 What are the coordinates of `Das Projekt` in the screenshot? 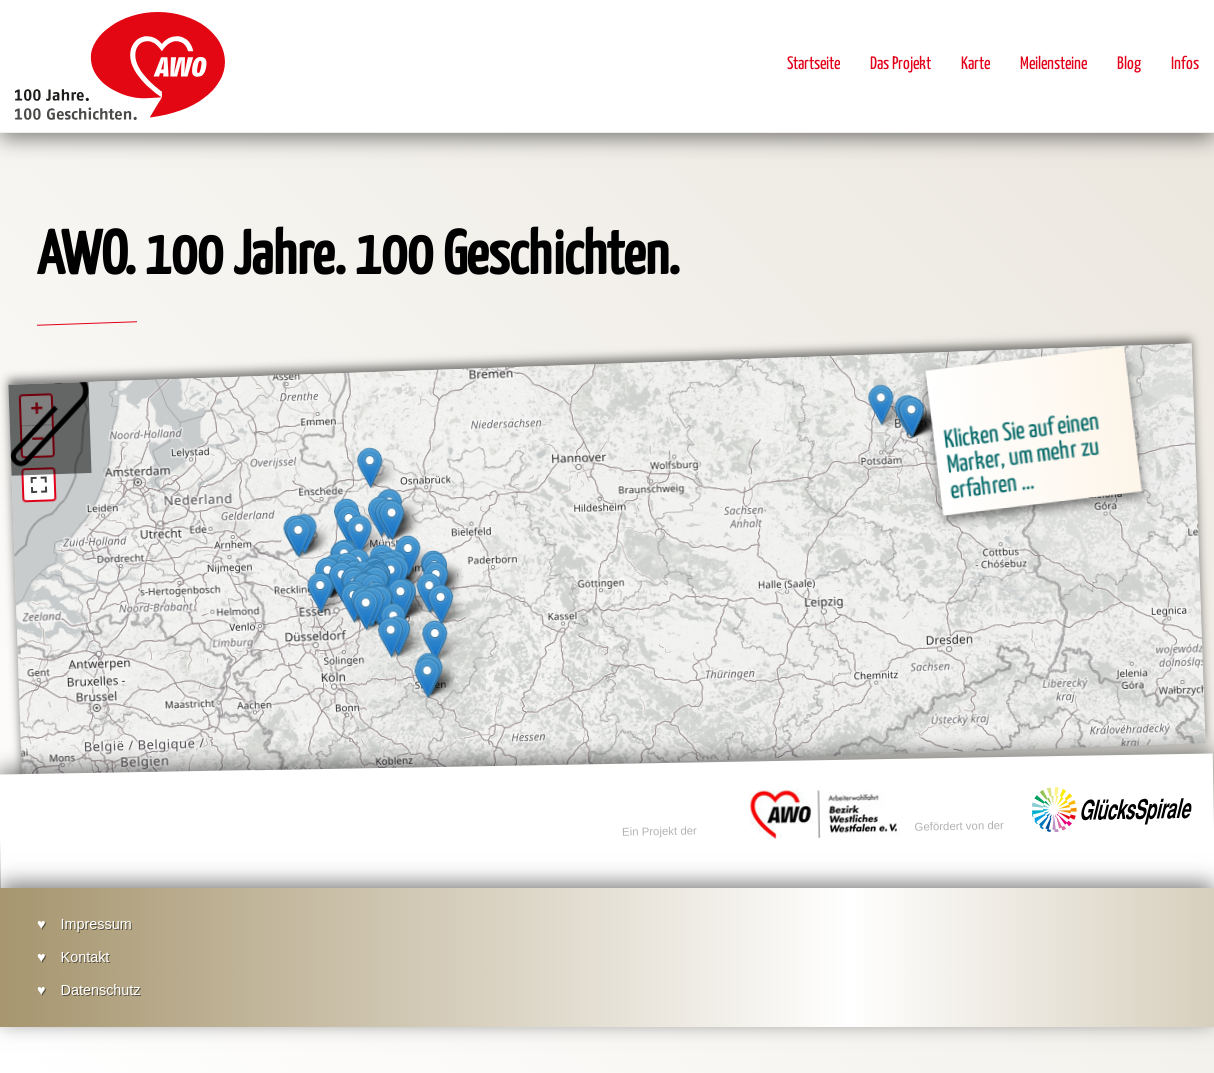 It's located at (900, 64).